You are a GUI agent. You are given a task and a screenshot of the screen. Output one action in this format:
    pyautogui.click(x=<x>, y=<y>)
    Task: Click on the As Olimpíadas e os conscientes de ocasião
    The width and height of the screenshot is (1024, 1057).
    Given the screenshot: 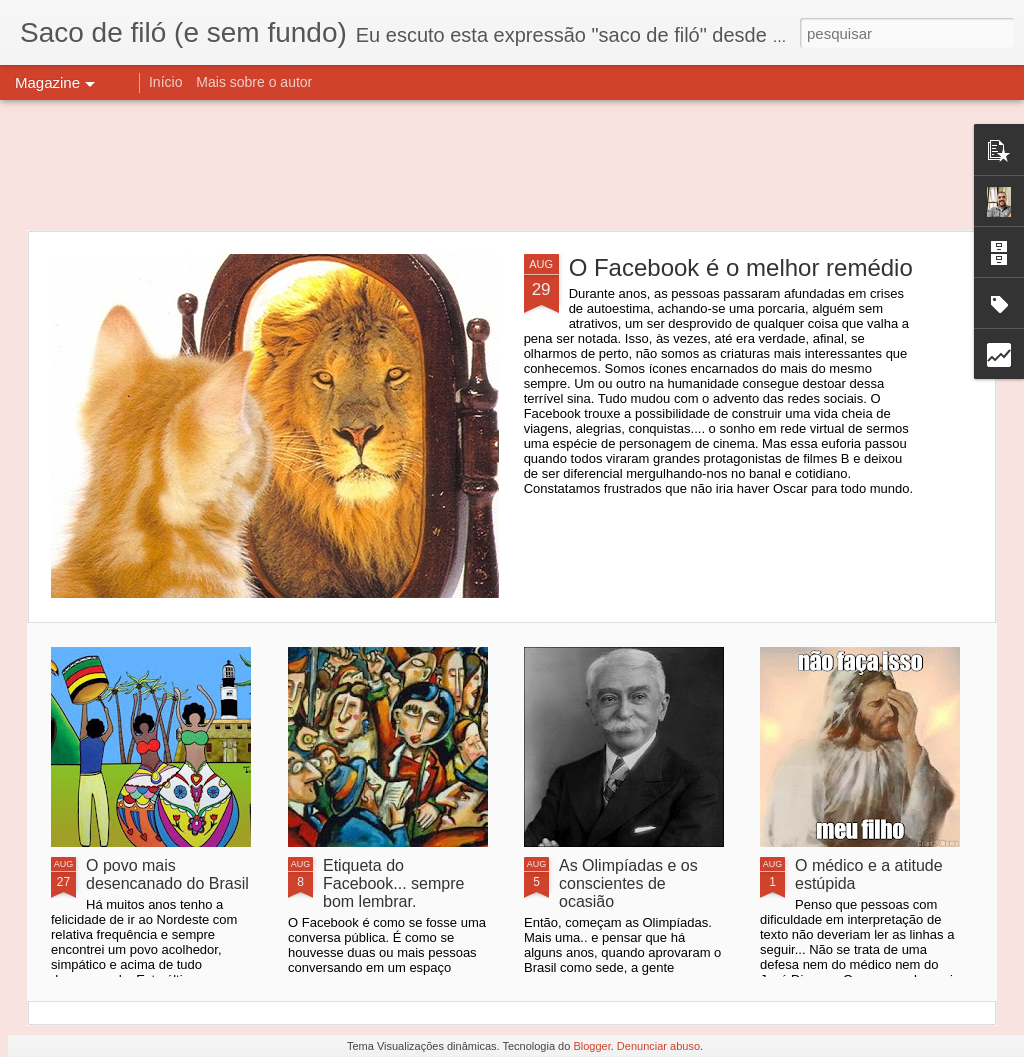 What is the action you would take?
    pyautogui.click(x=628, y=883)
    